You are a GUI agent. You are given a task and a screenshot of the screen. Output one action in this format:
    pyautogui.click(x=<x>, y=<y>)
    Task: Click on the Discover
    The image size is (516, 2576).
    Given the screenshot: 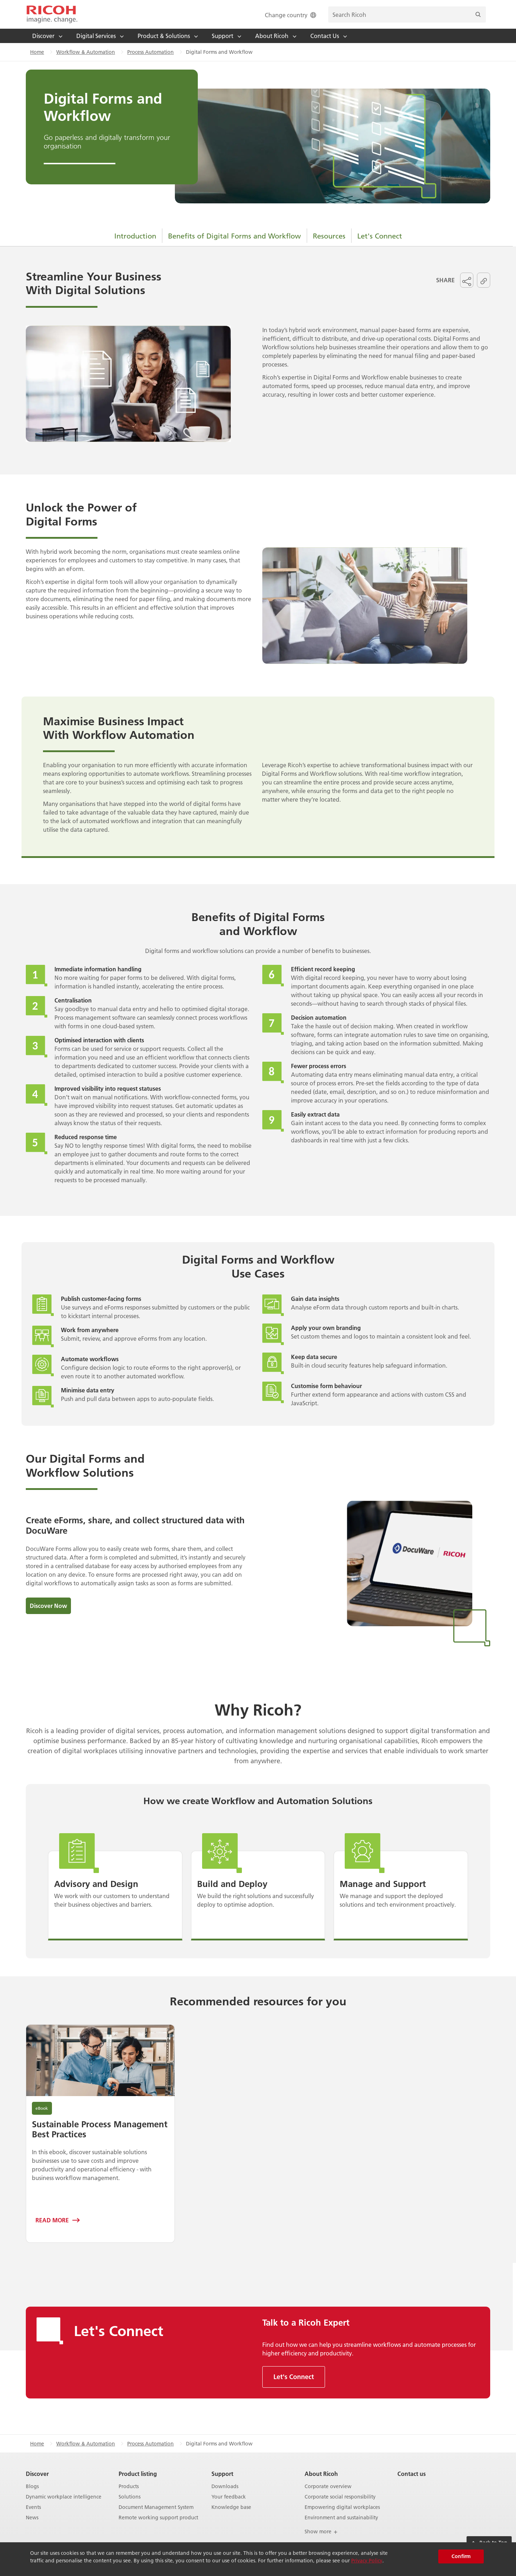 What is the action you would take?
    pyautogui.click(x=37, y=2473)
    